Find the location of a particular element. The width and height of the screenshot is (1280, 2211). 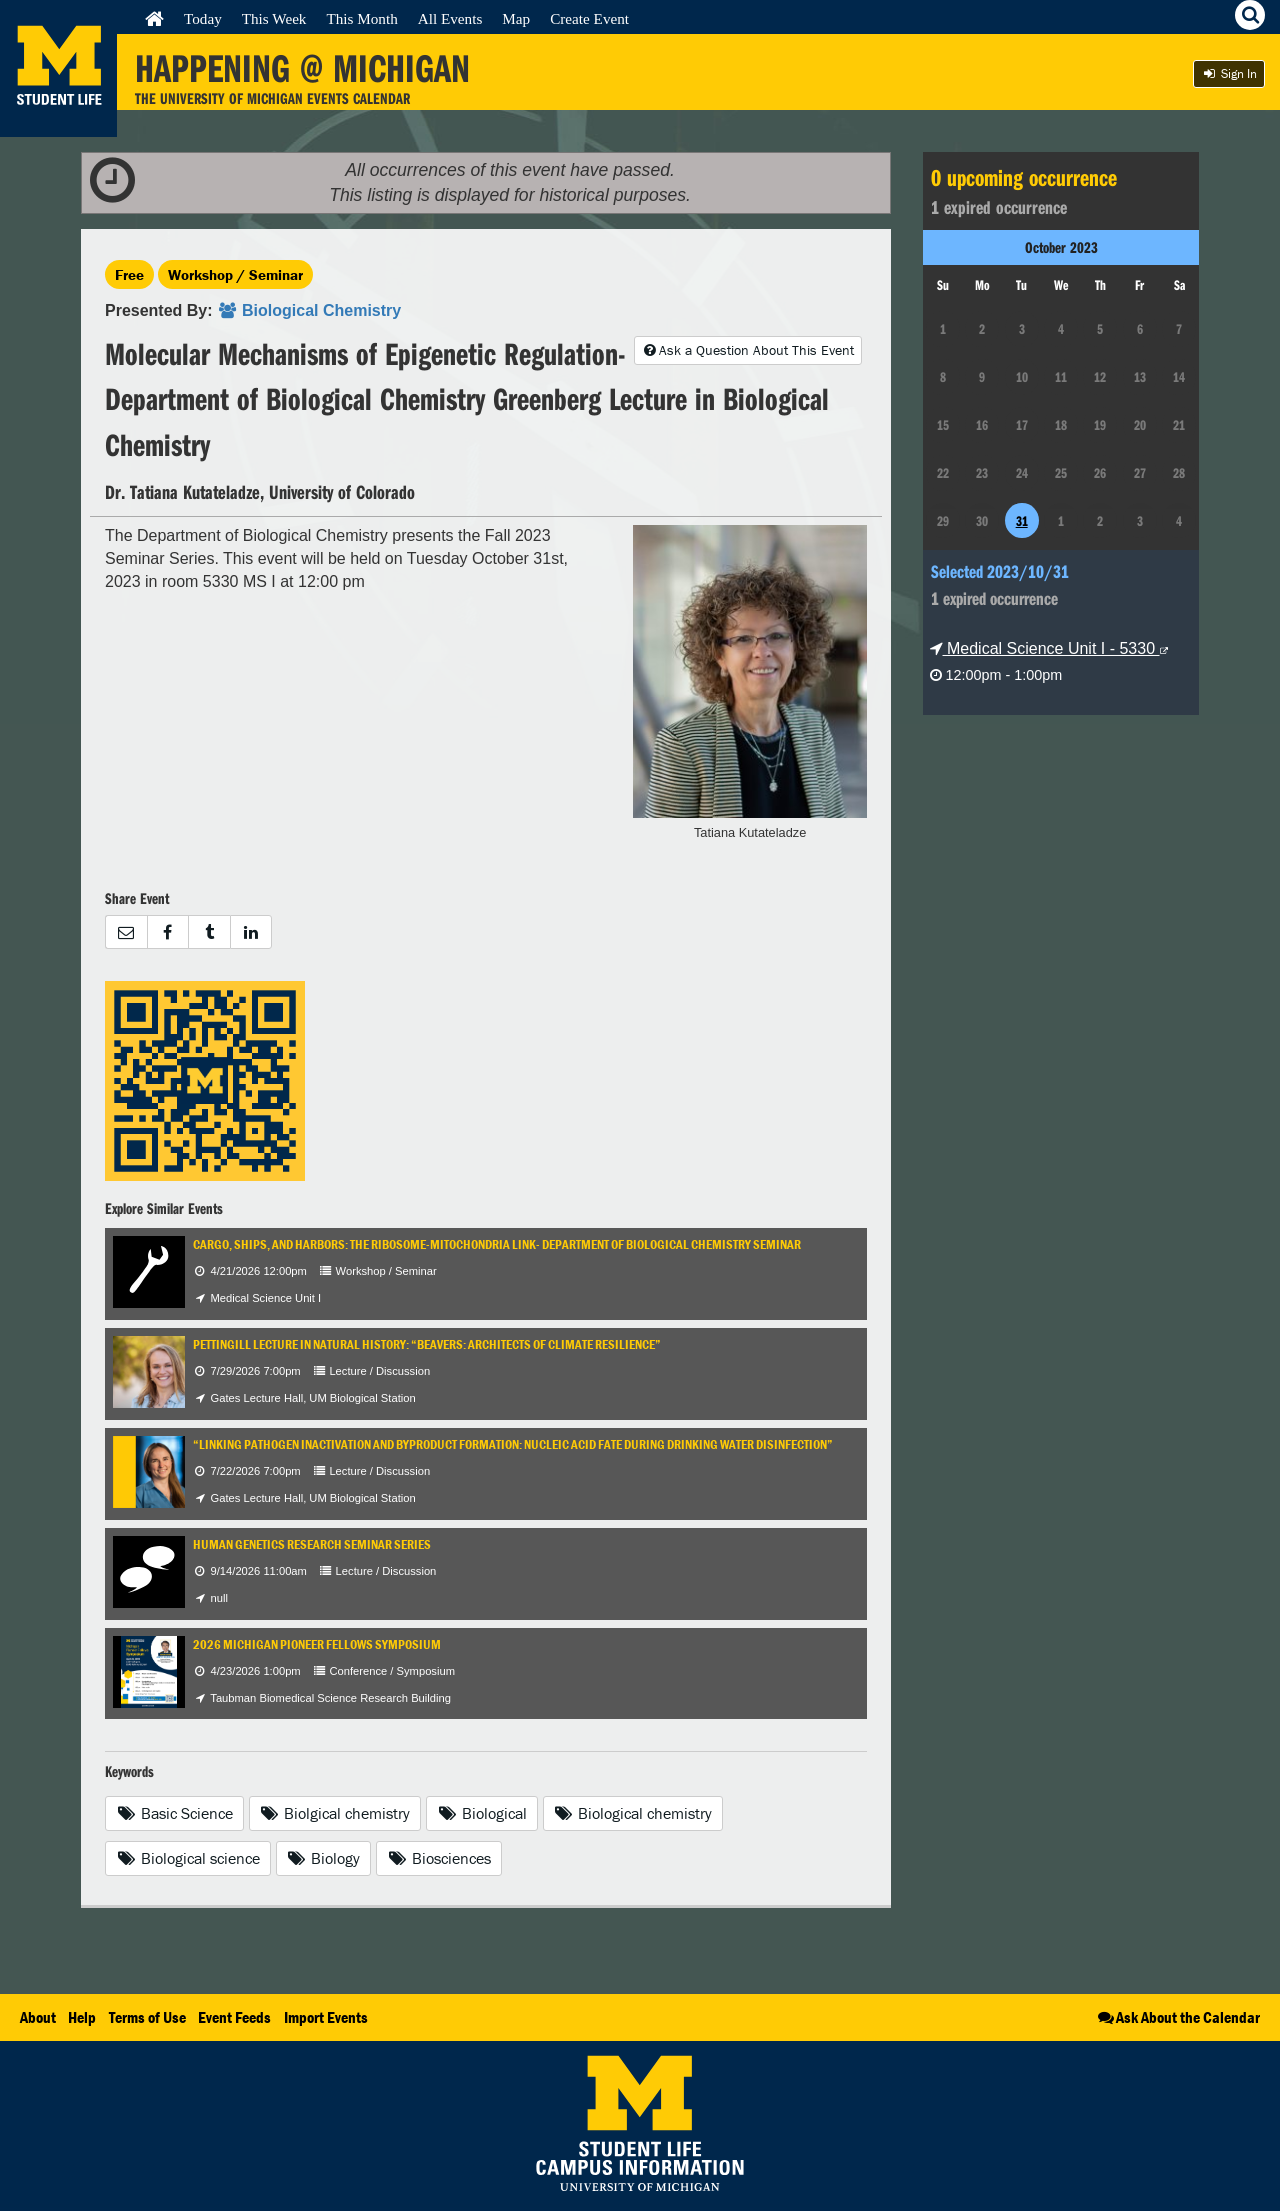

“Linking Pathogen Inactivation and Byproduct Formation: Nucleic Acid Fate During Drinking Water Disinfection” is located at coordinates (513, 1444).